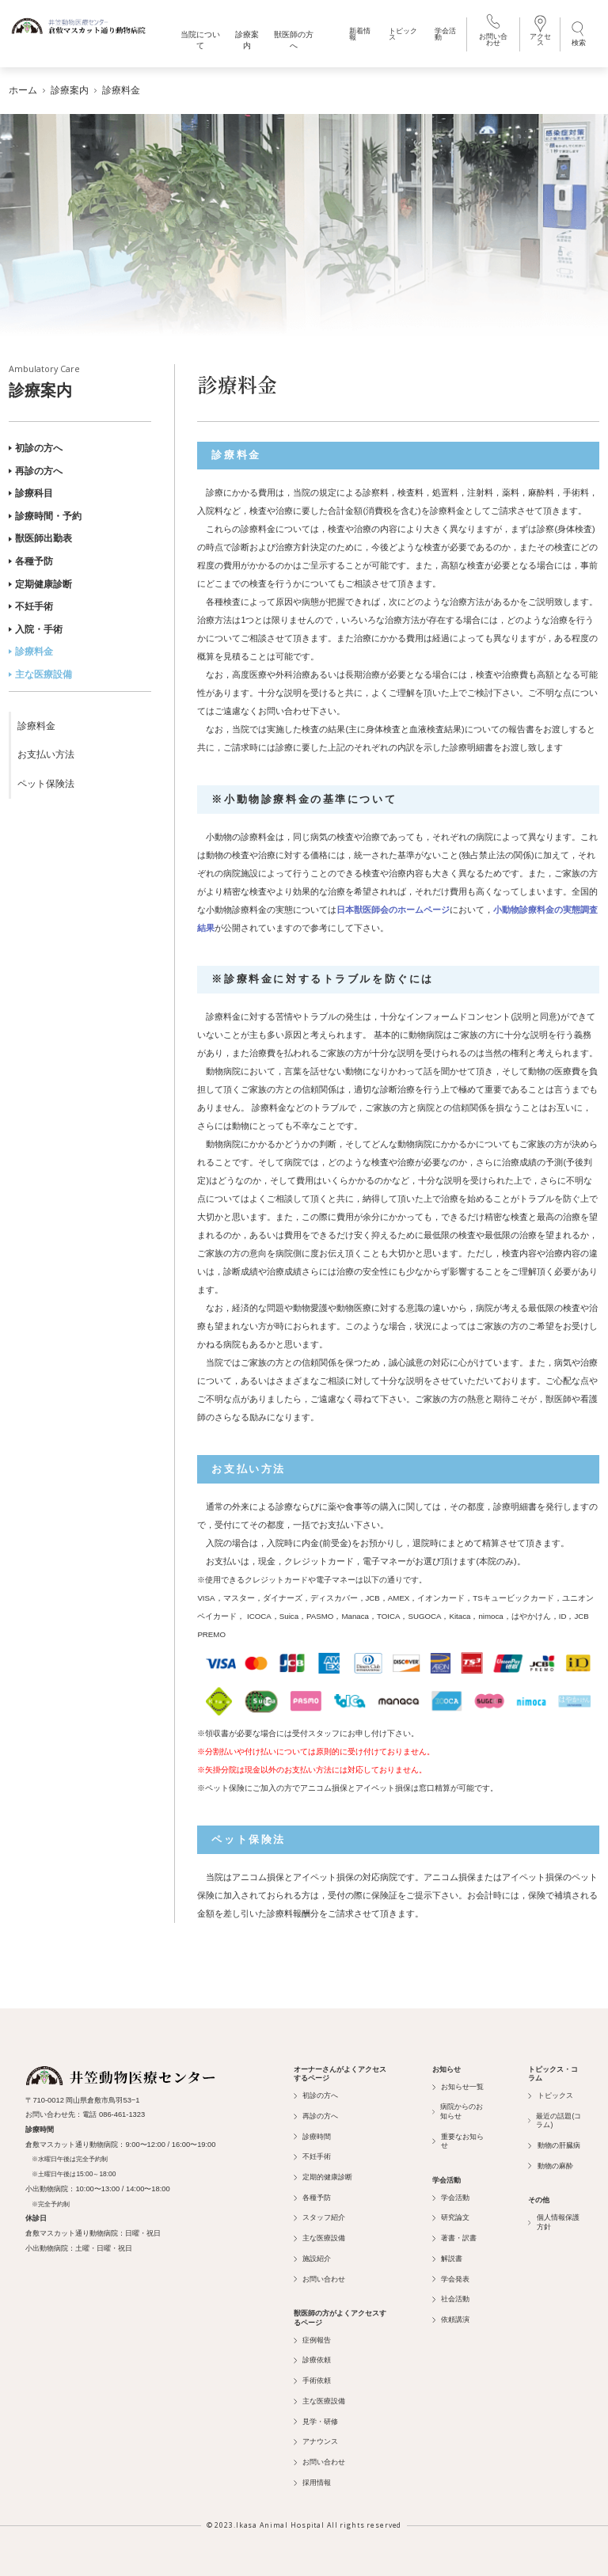  Describe the element at coordinates (450, 2279) in the screenshot. I see `学会発表` at that location.